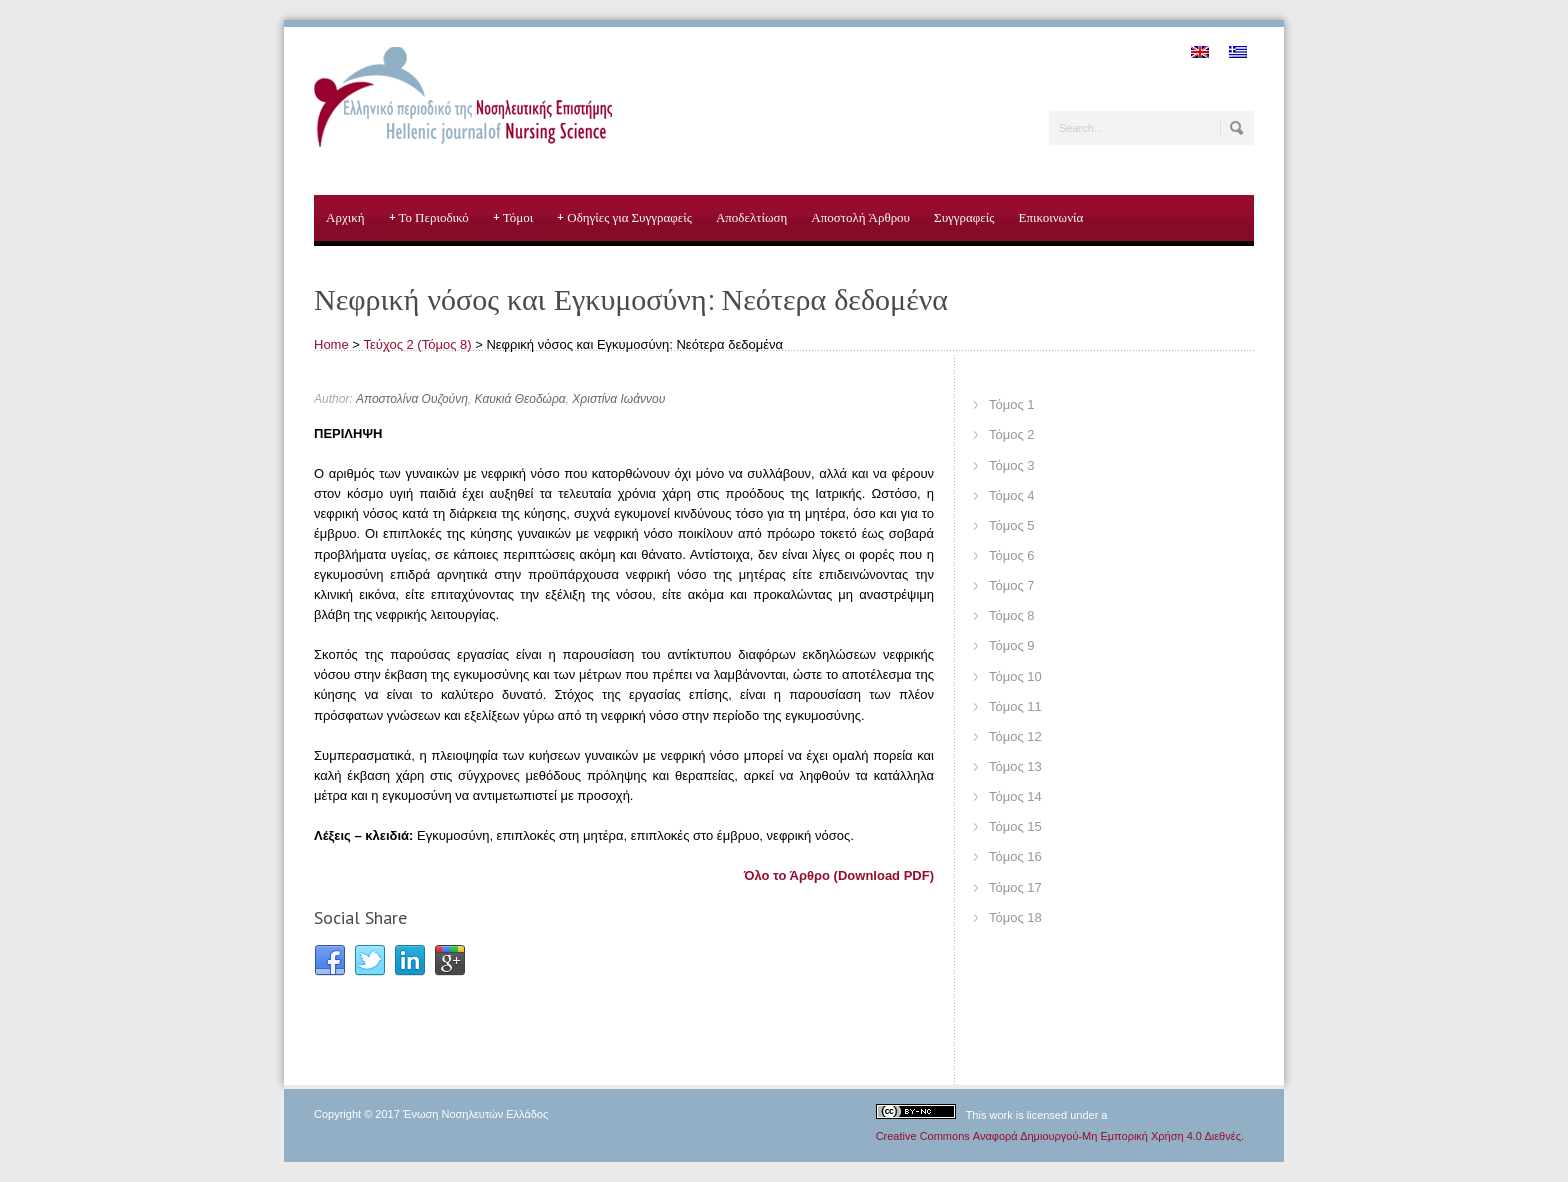  Describe the element at coordinates (1015, 856) in the screenshot. I see `Τόμος 16` at that location.